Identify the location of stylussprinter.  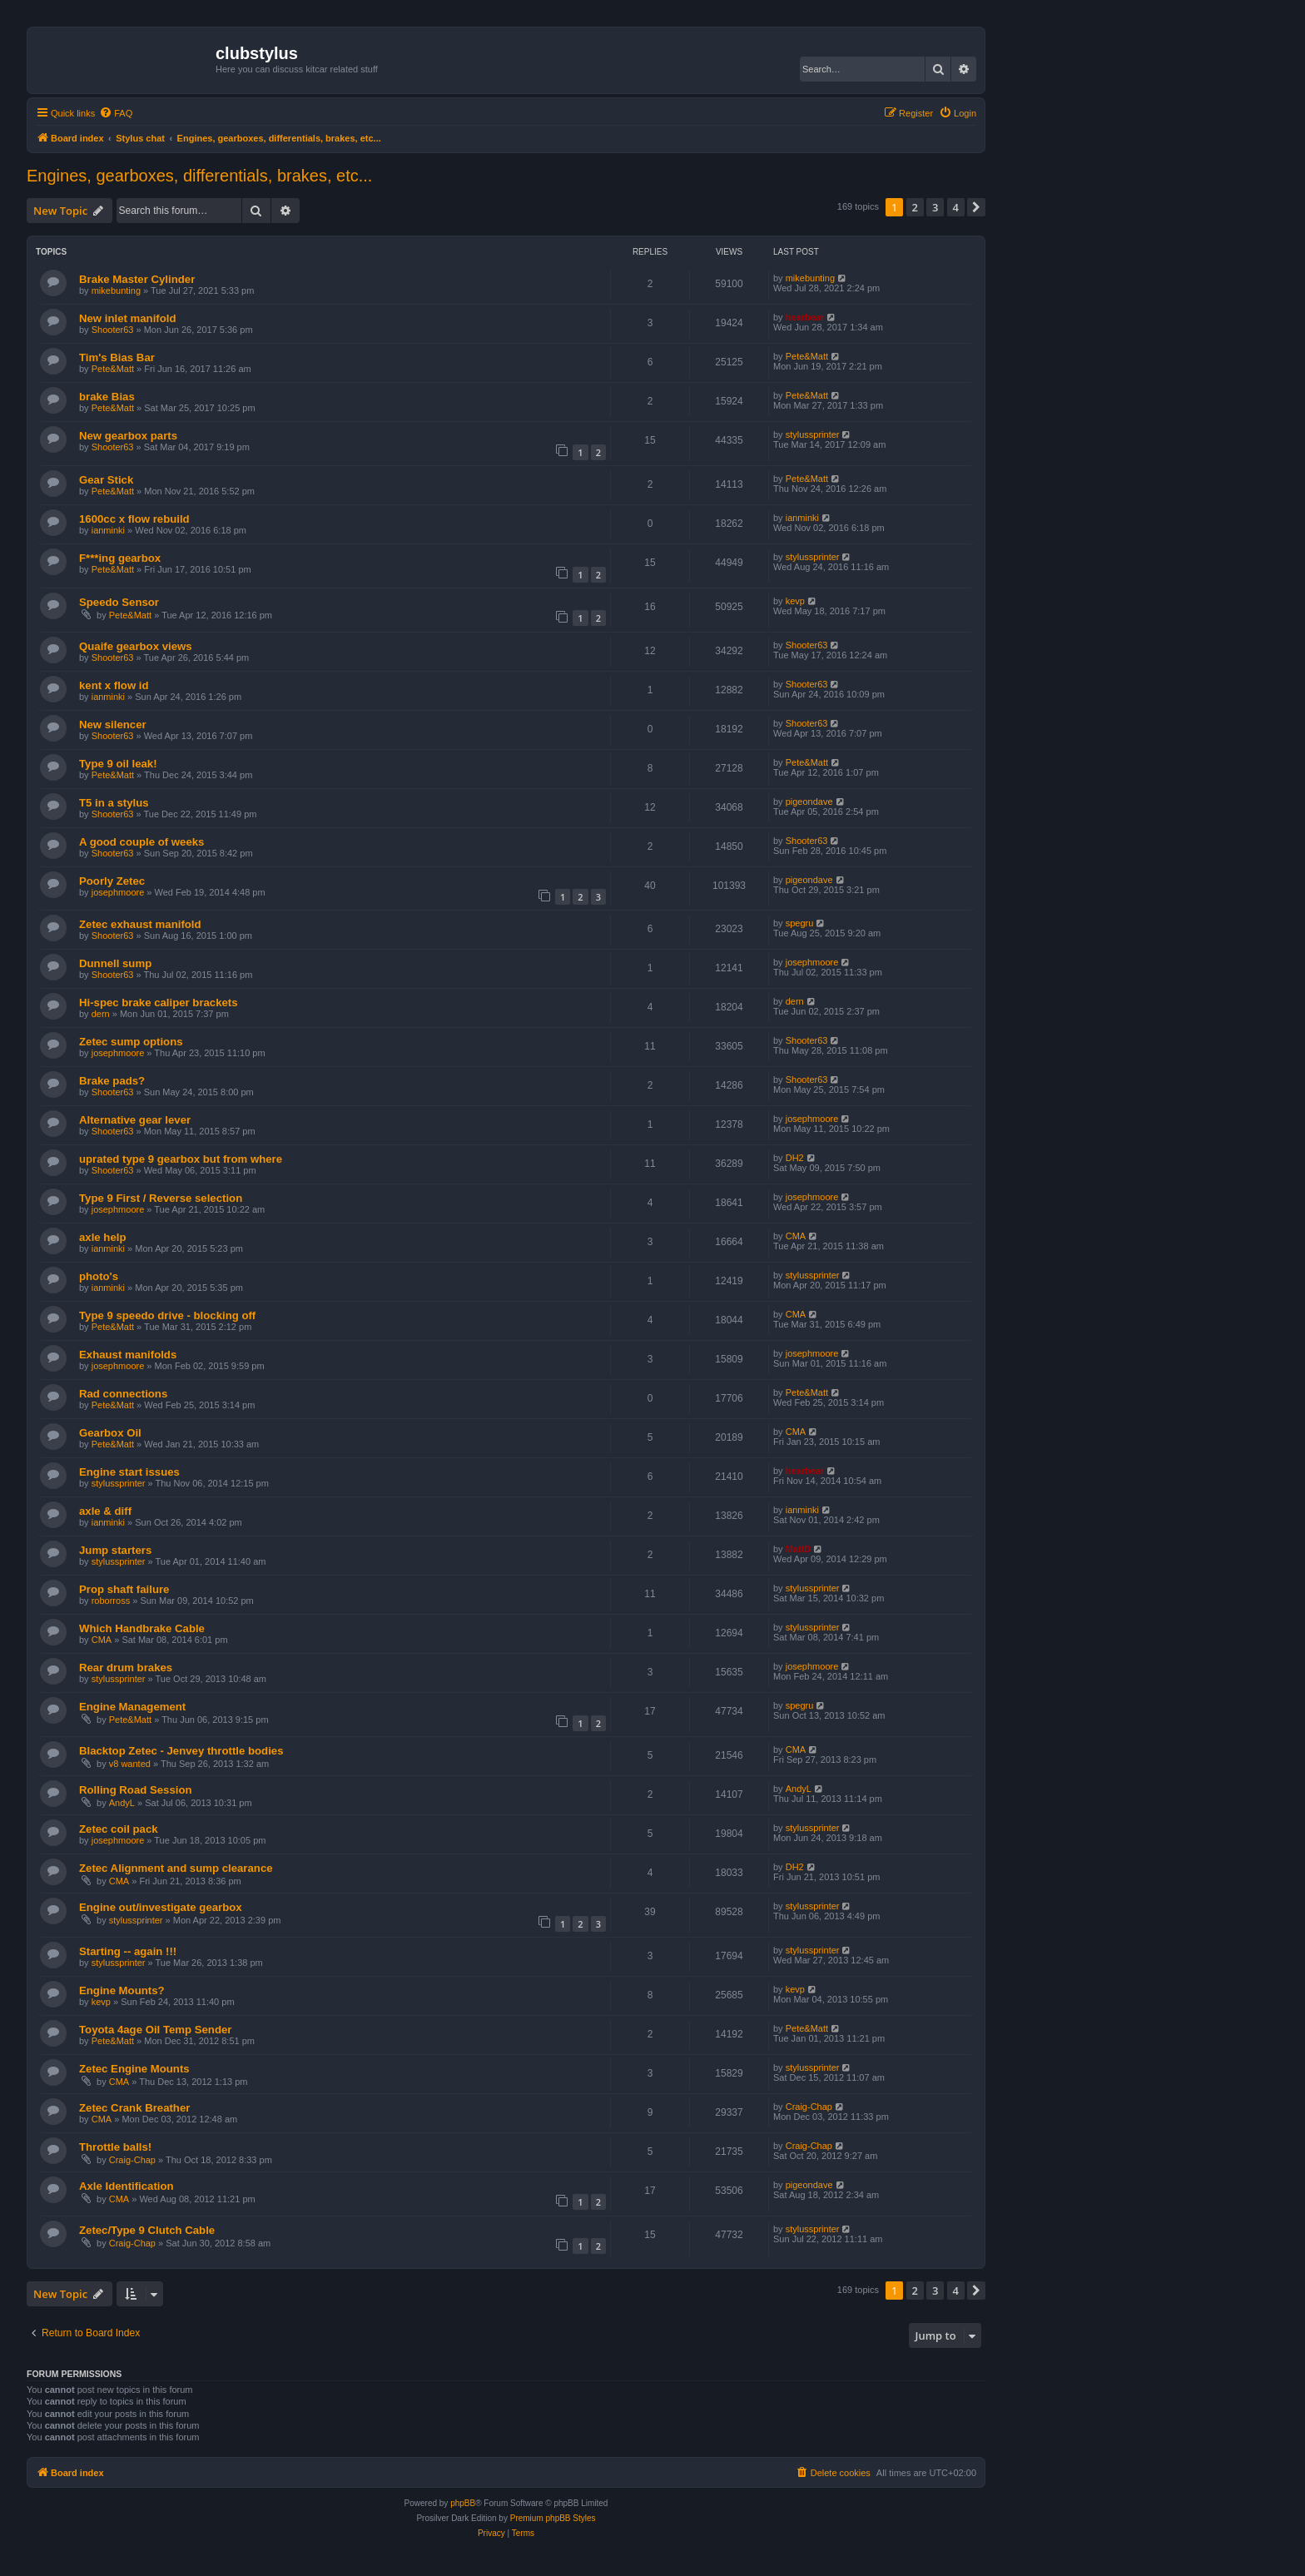
(813, 434).